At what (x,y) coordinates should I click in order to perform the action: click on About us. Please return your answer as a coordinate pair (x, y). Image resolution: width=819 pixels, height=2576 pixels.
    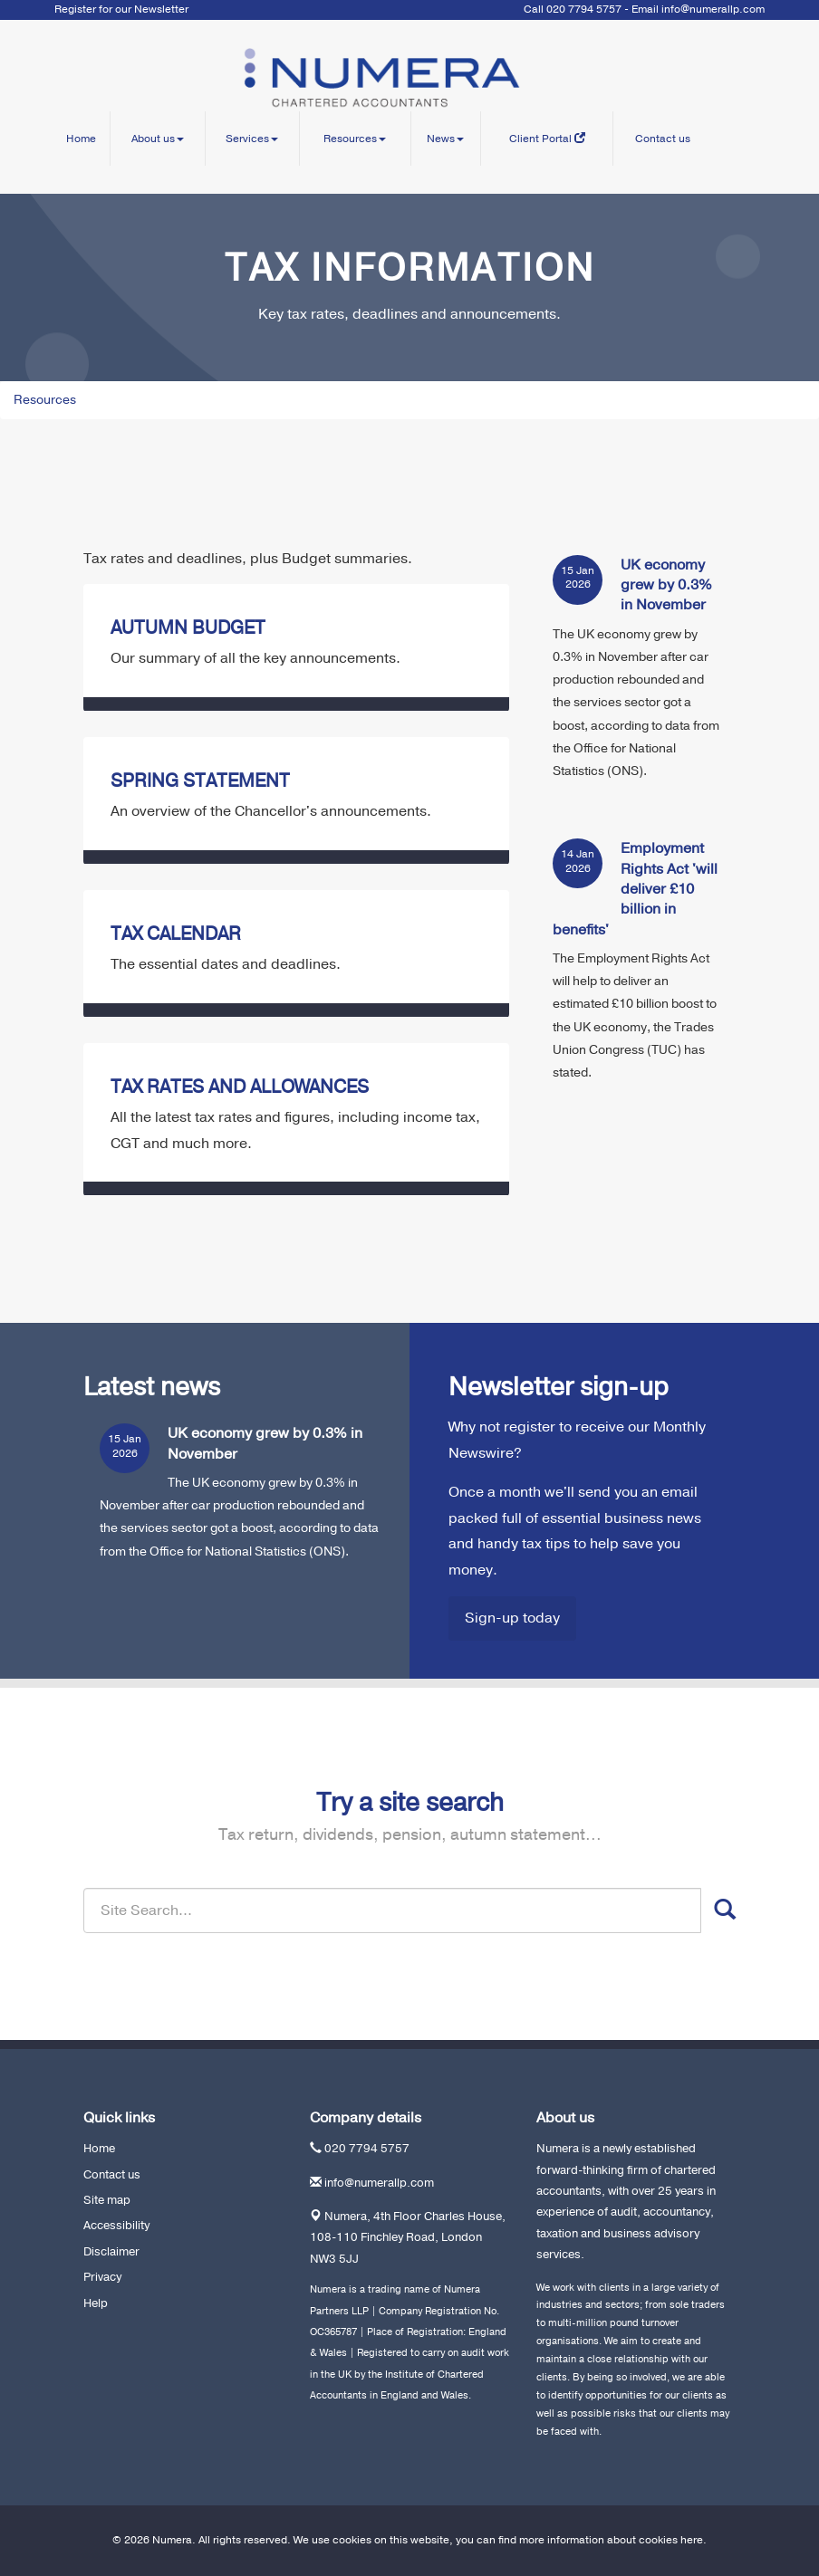
    Looking at the image, I should click on (157, 138).